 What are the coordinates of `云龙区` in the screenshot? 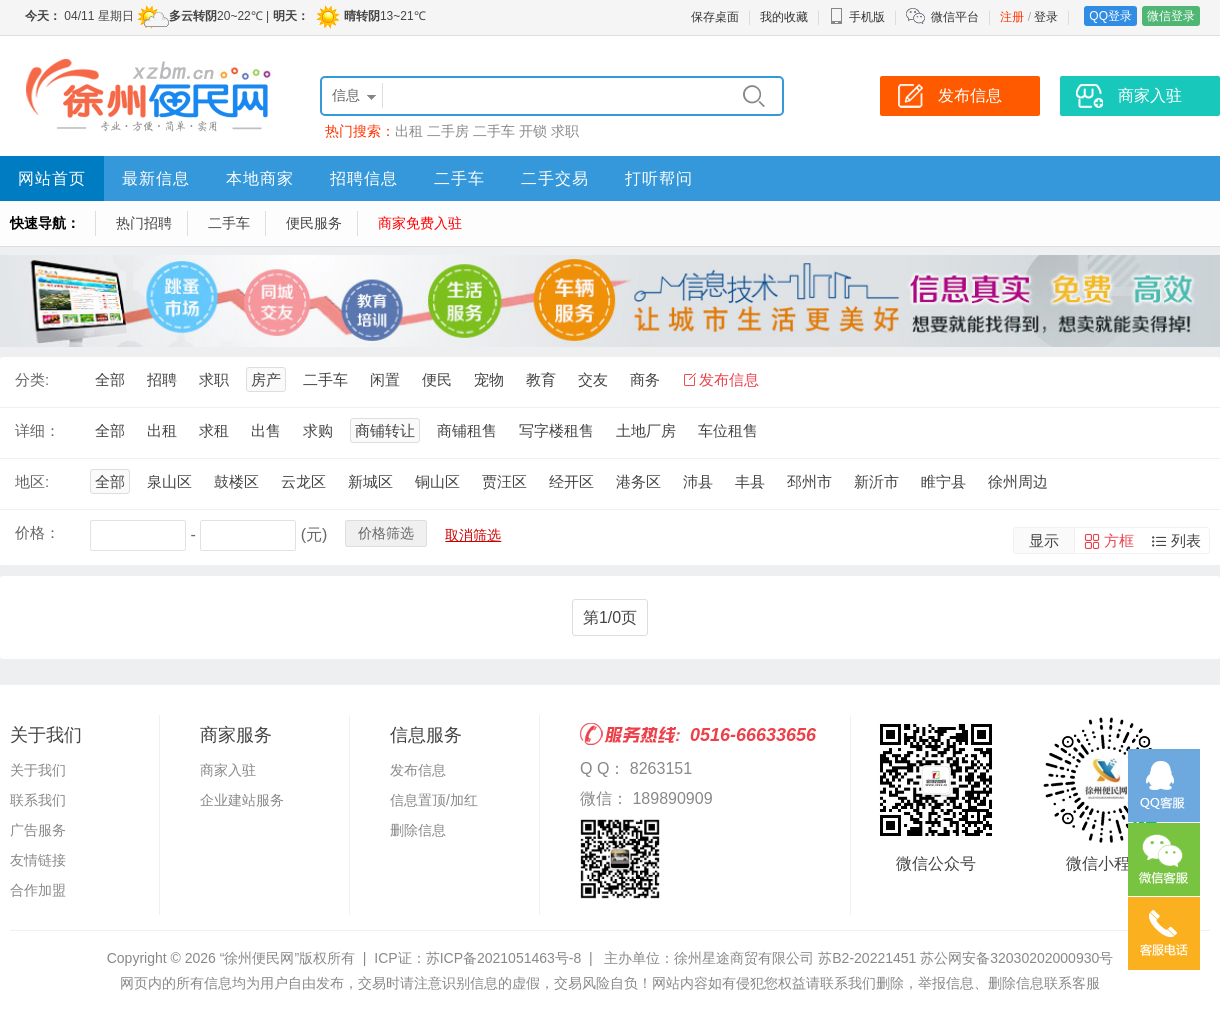 It's located at (303, 481).